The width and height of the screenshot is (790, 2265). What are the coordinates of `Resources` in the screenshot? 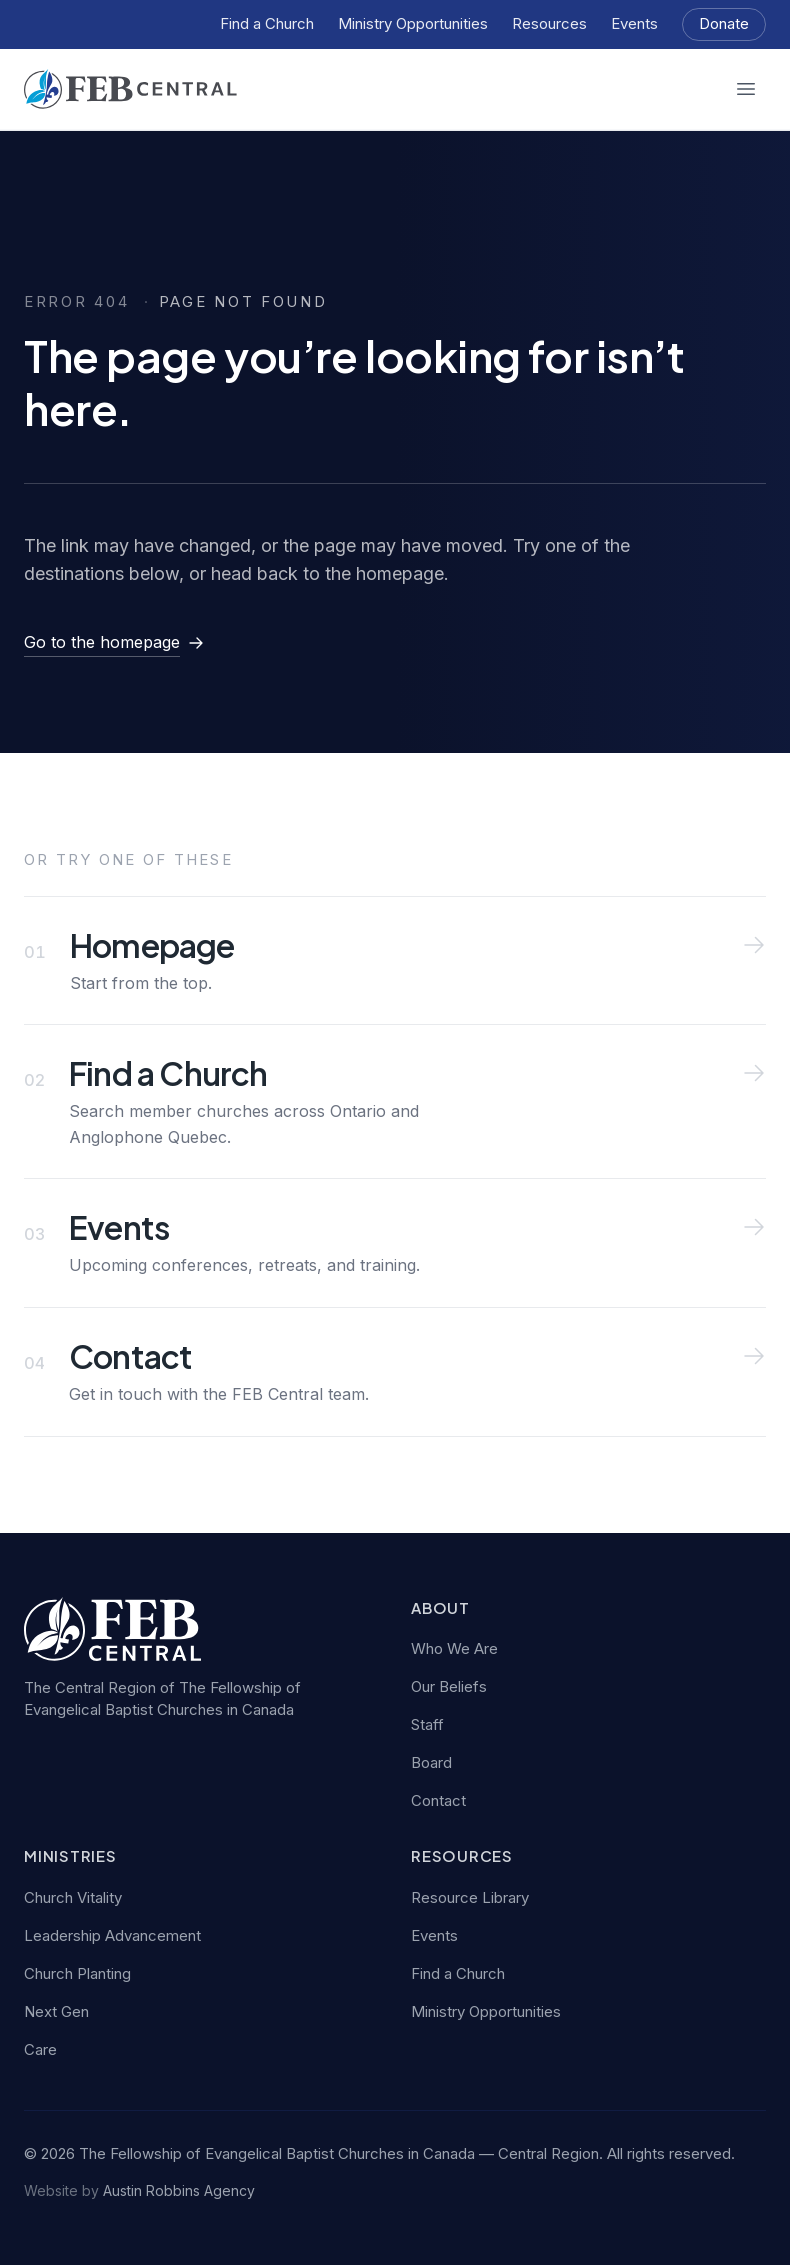 It's located at (549, 23).